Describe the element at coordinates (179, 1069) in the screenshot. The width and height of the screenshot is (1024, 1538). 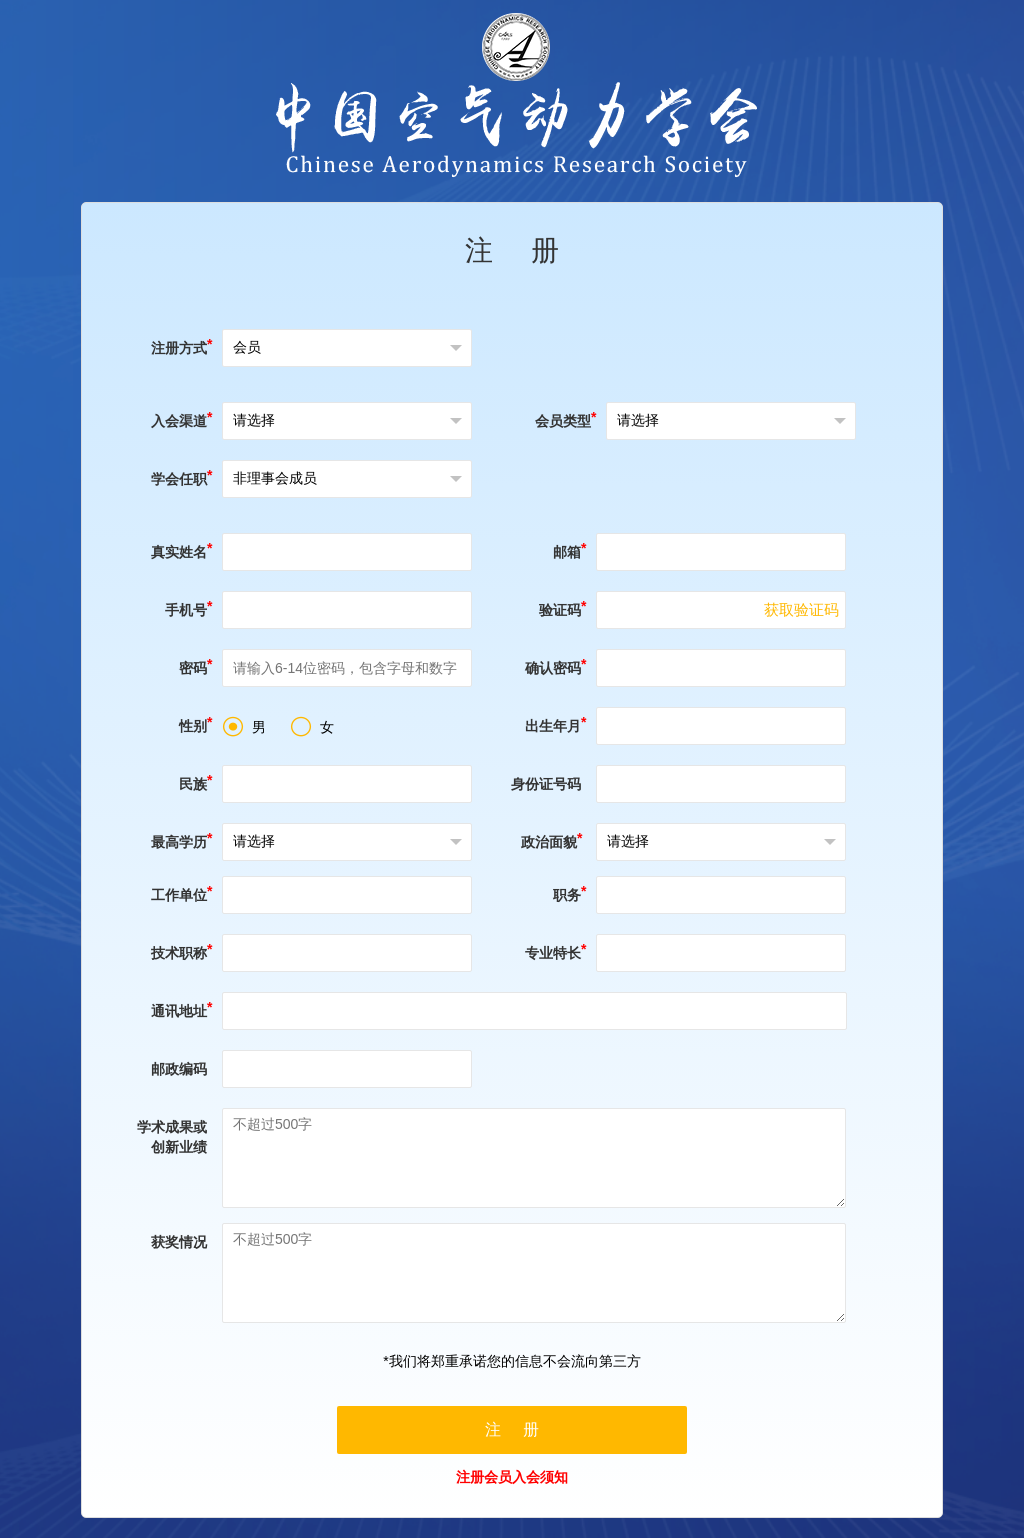
I see `邮政编码` at that location.